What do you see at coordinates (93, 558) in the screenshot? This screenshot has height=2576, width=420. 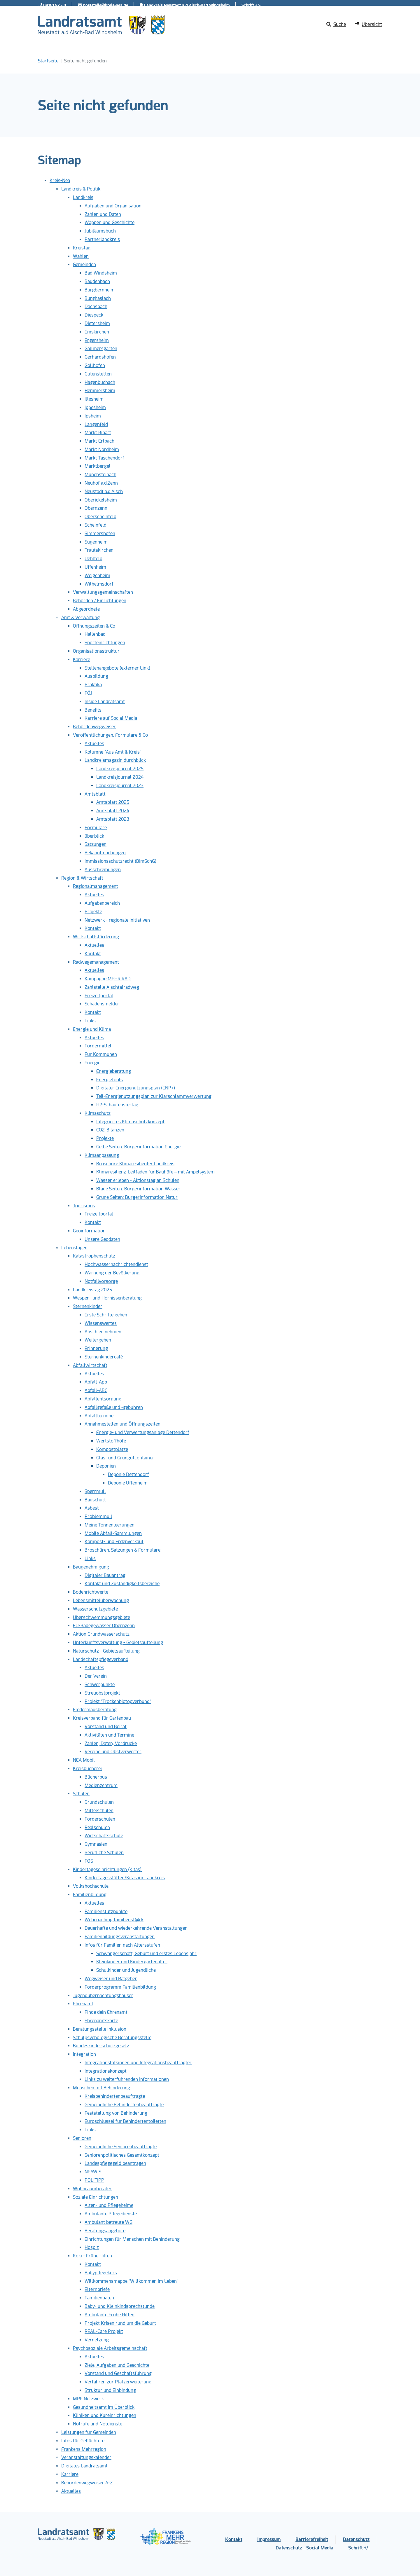 I see `Uehlfeld` at bounding box center [93, 558].